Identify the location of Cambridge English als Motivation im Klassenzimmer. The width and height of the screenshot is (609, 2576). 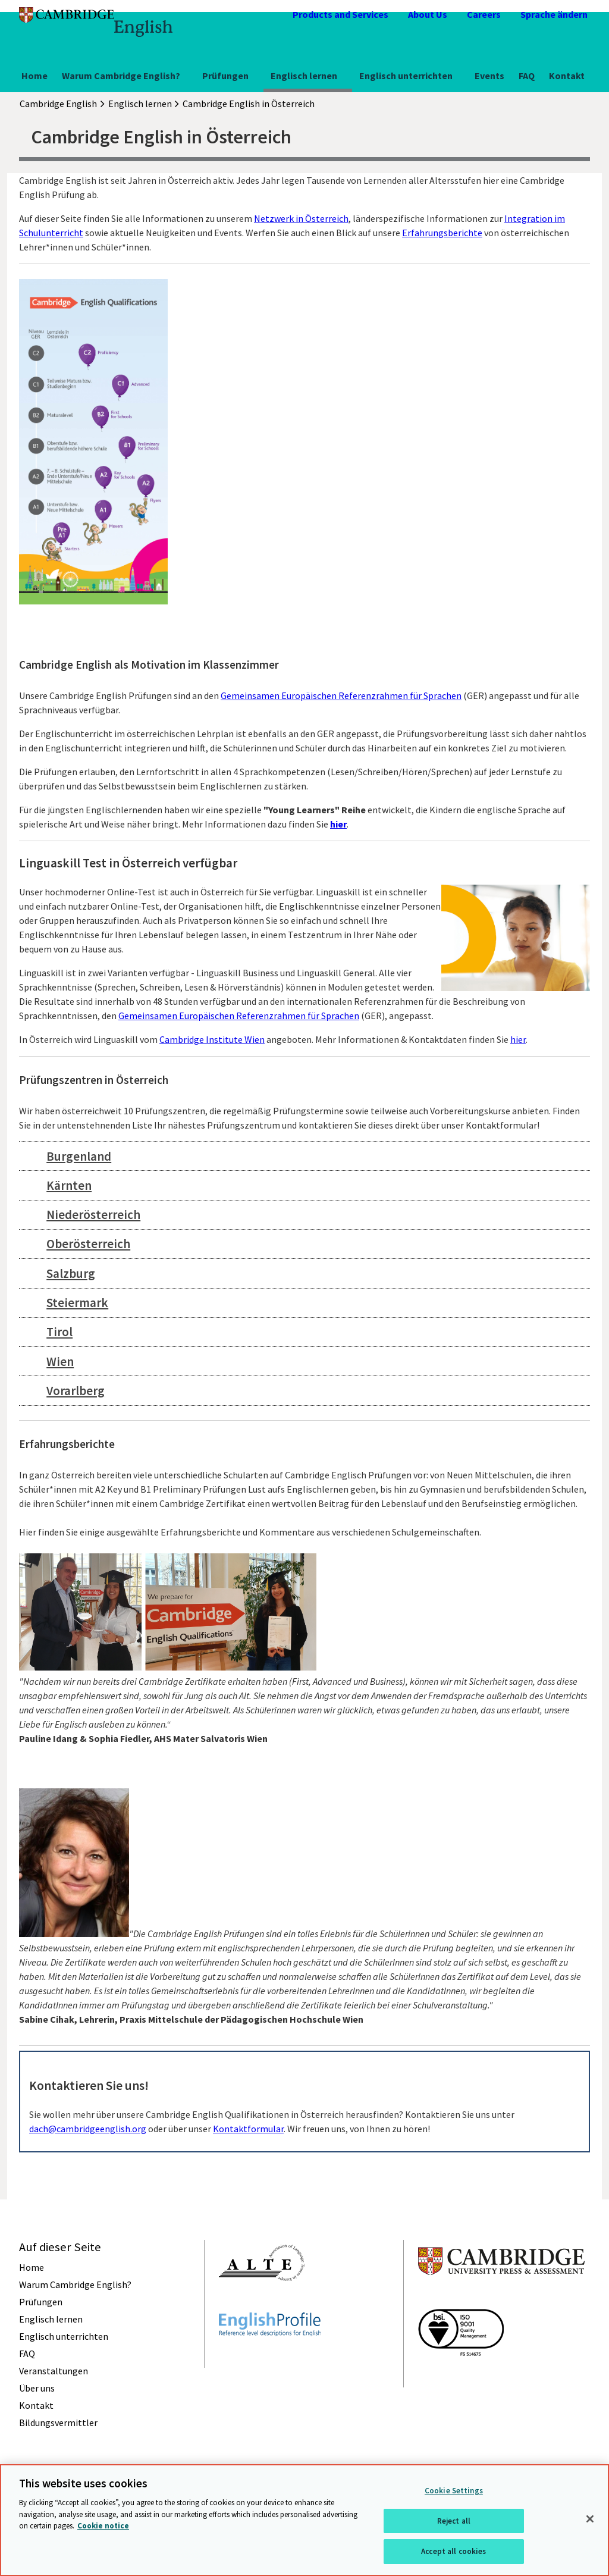
(149, 664).